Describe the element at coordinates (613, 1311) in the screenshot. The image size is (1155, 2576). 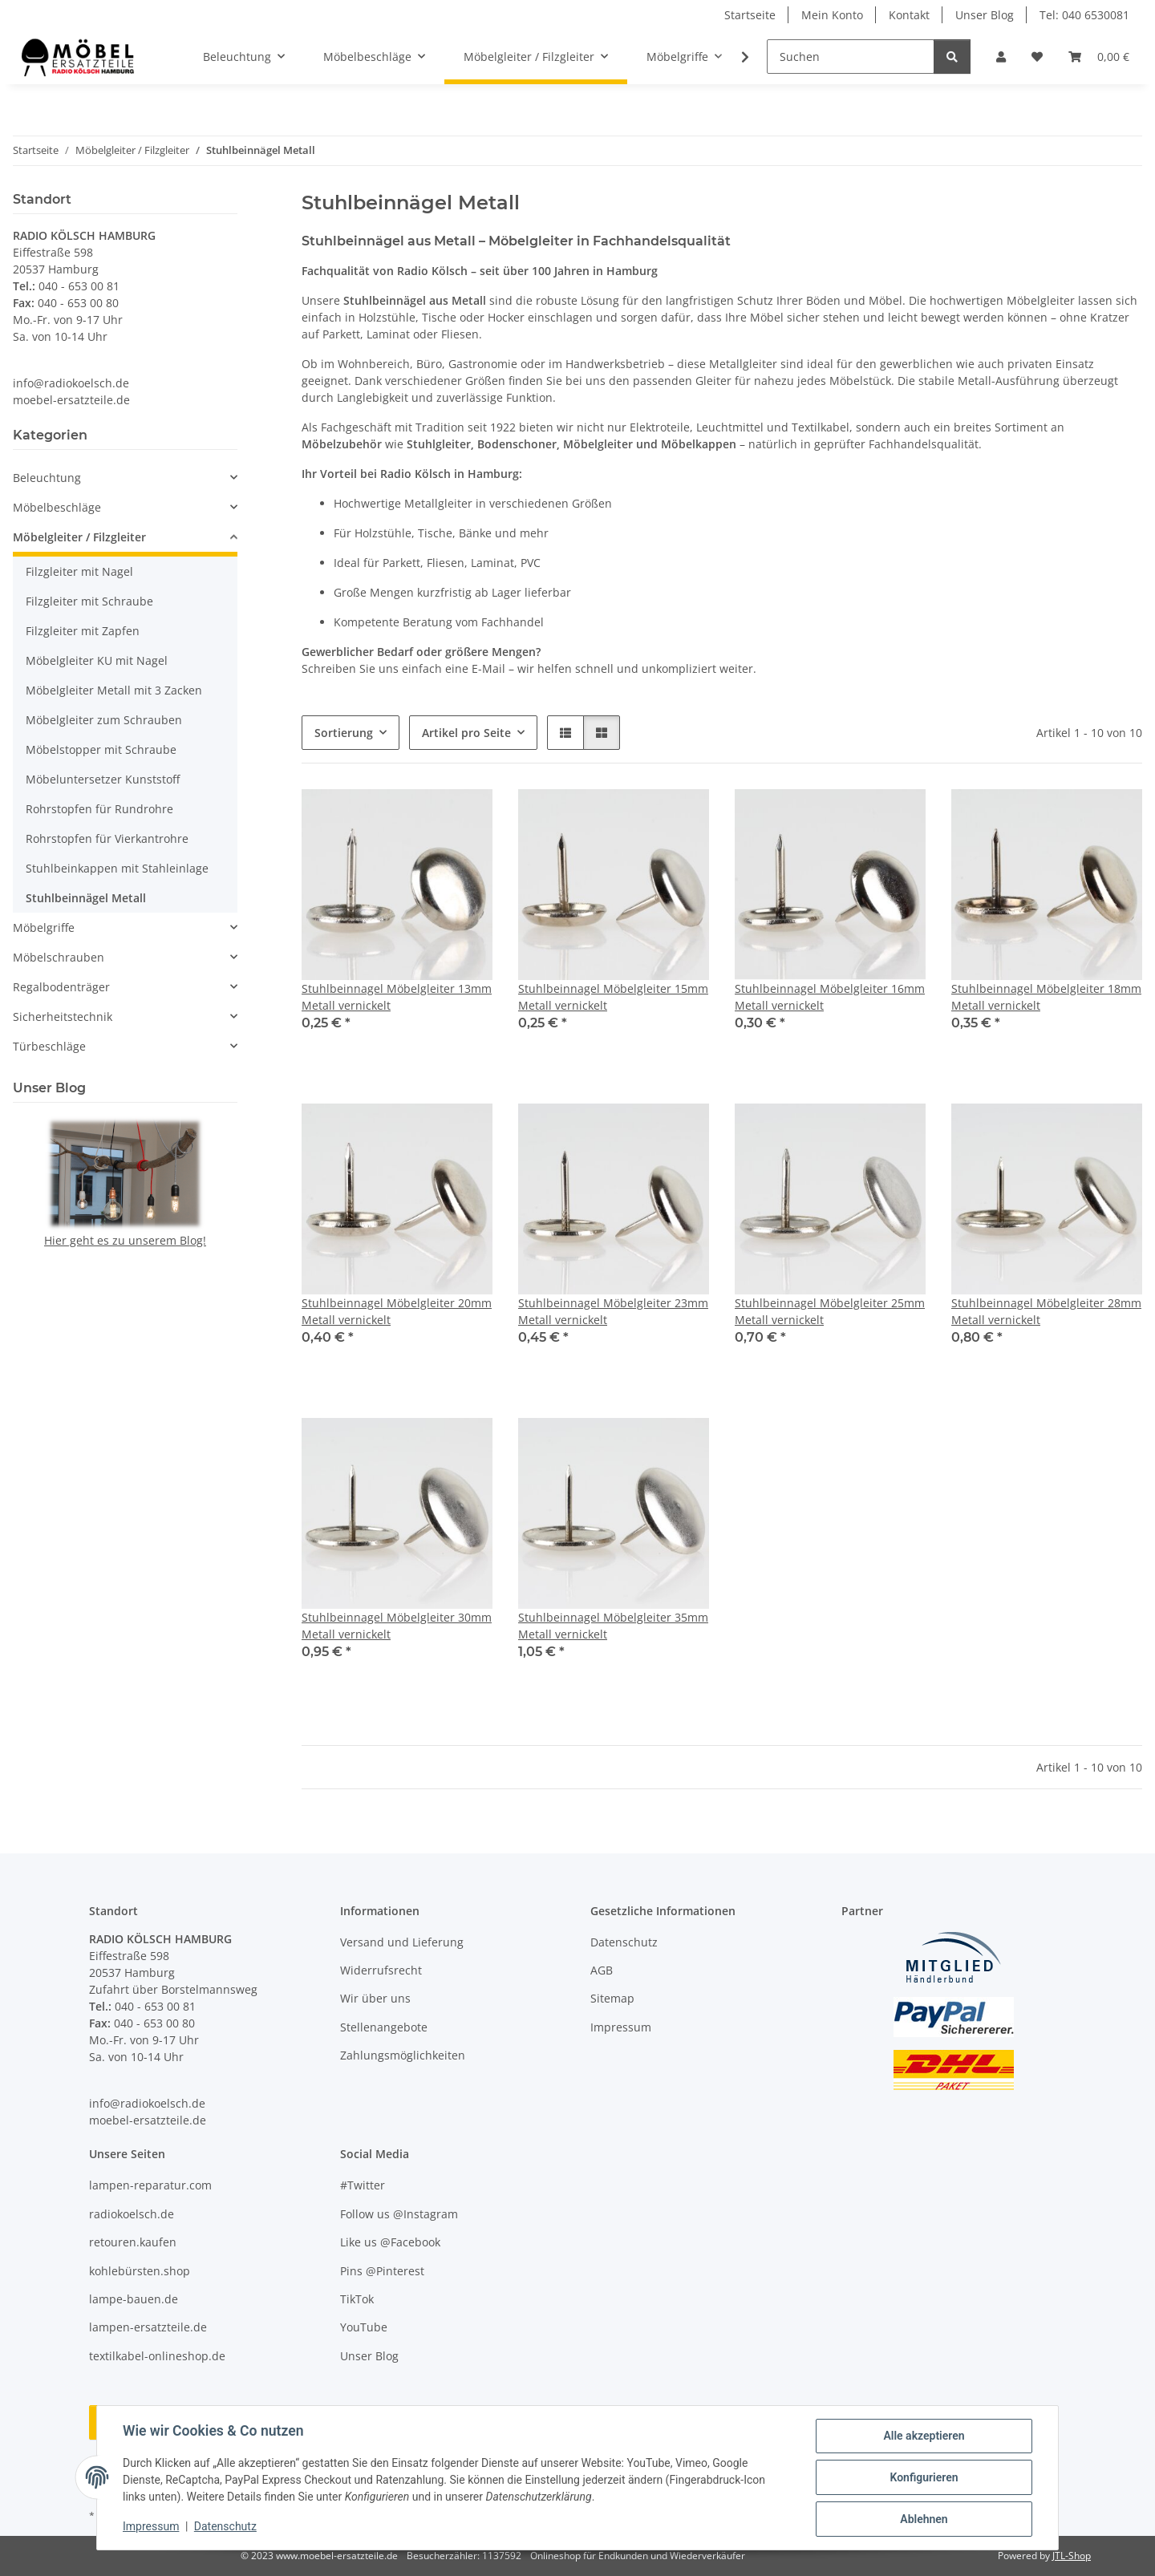
I see `Stuhlbeinnagel Möbelgleiter 23mm Metall vernickelt` at that location.